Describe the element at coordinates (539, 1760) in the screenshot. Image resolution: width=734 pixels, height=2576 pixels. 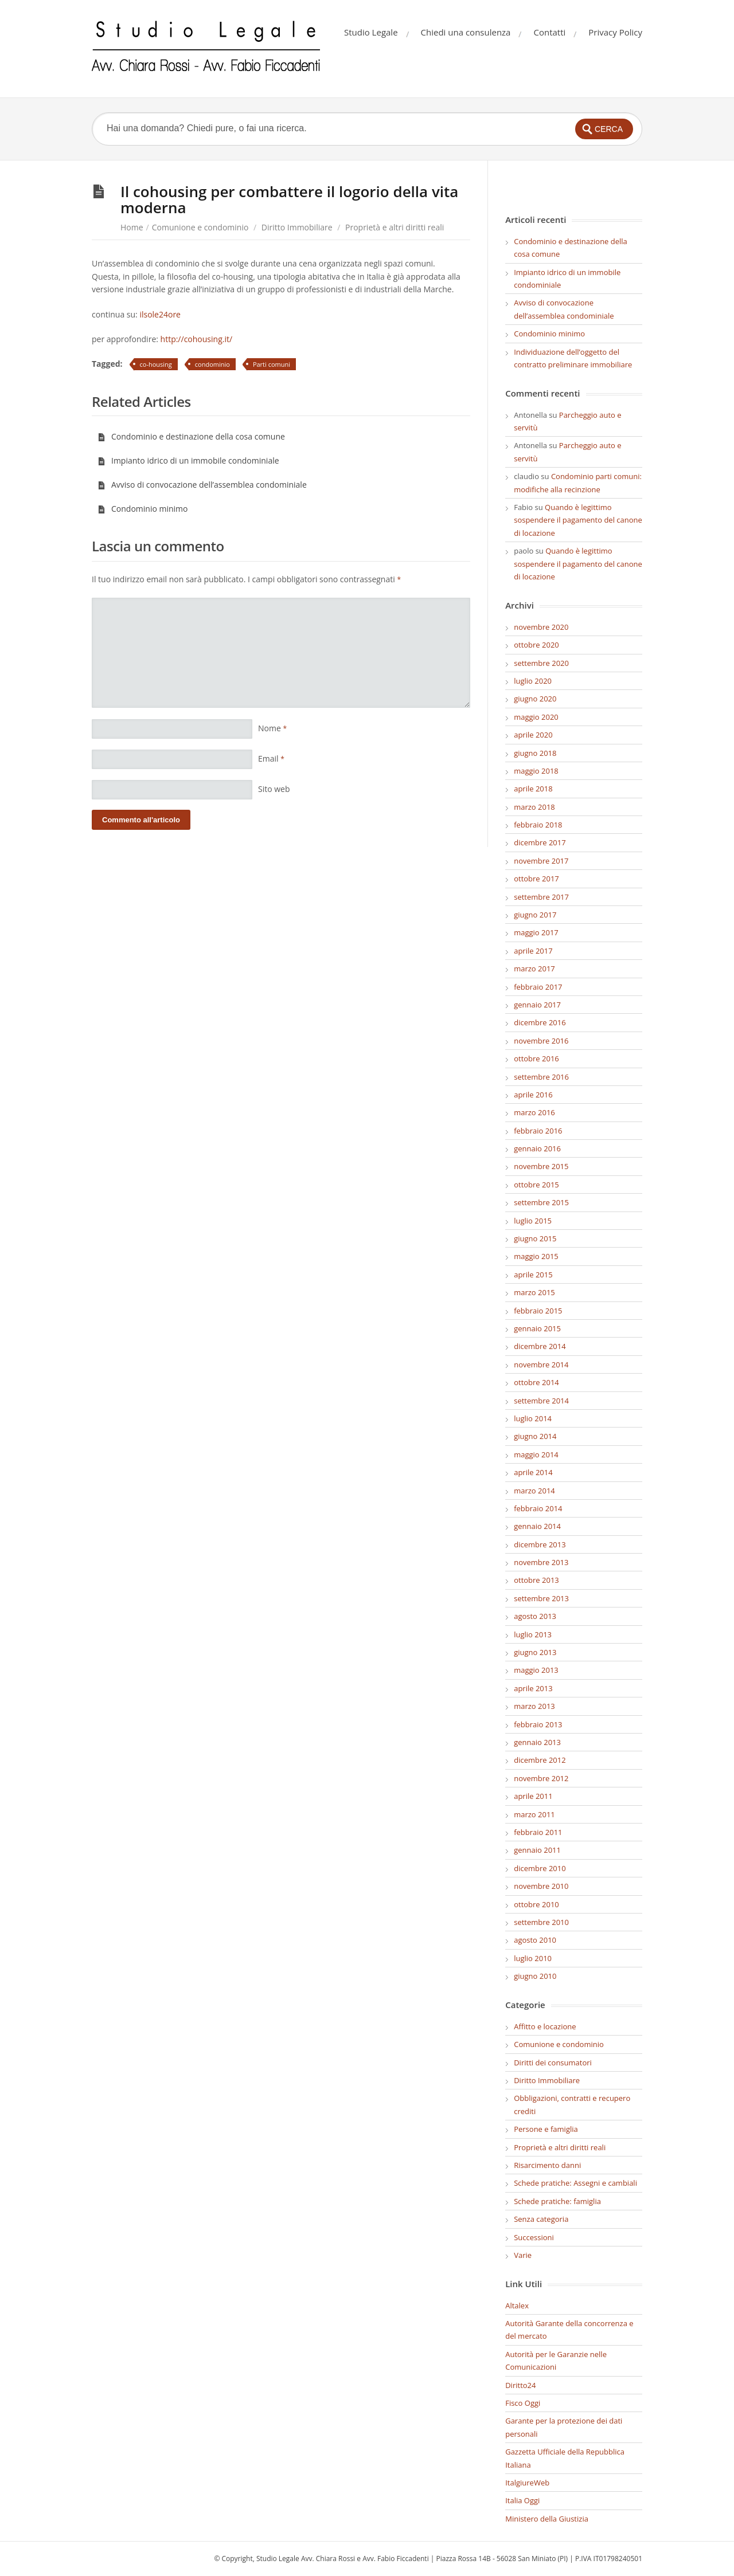
I see `dicembre 2012` at that location.